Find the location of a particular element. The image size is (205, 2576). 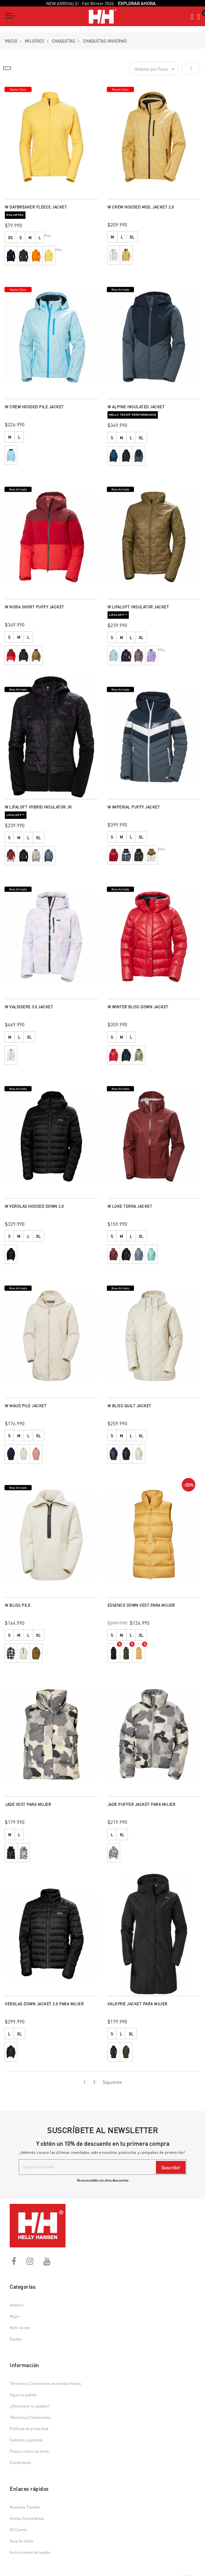

Instrucciones de lavado is located at coordinates (30, 2552).